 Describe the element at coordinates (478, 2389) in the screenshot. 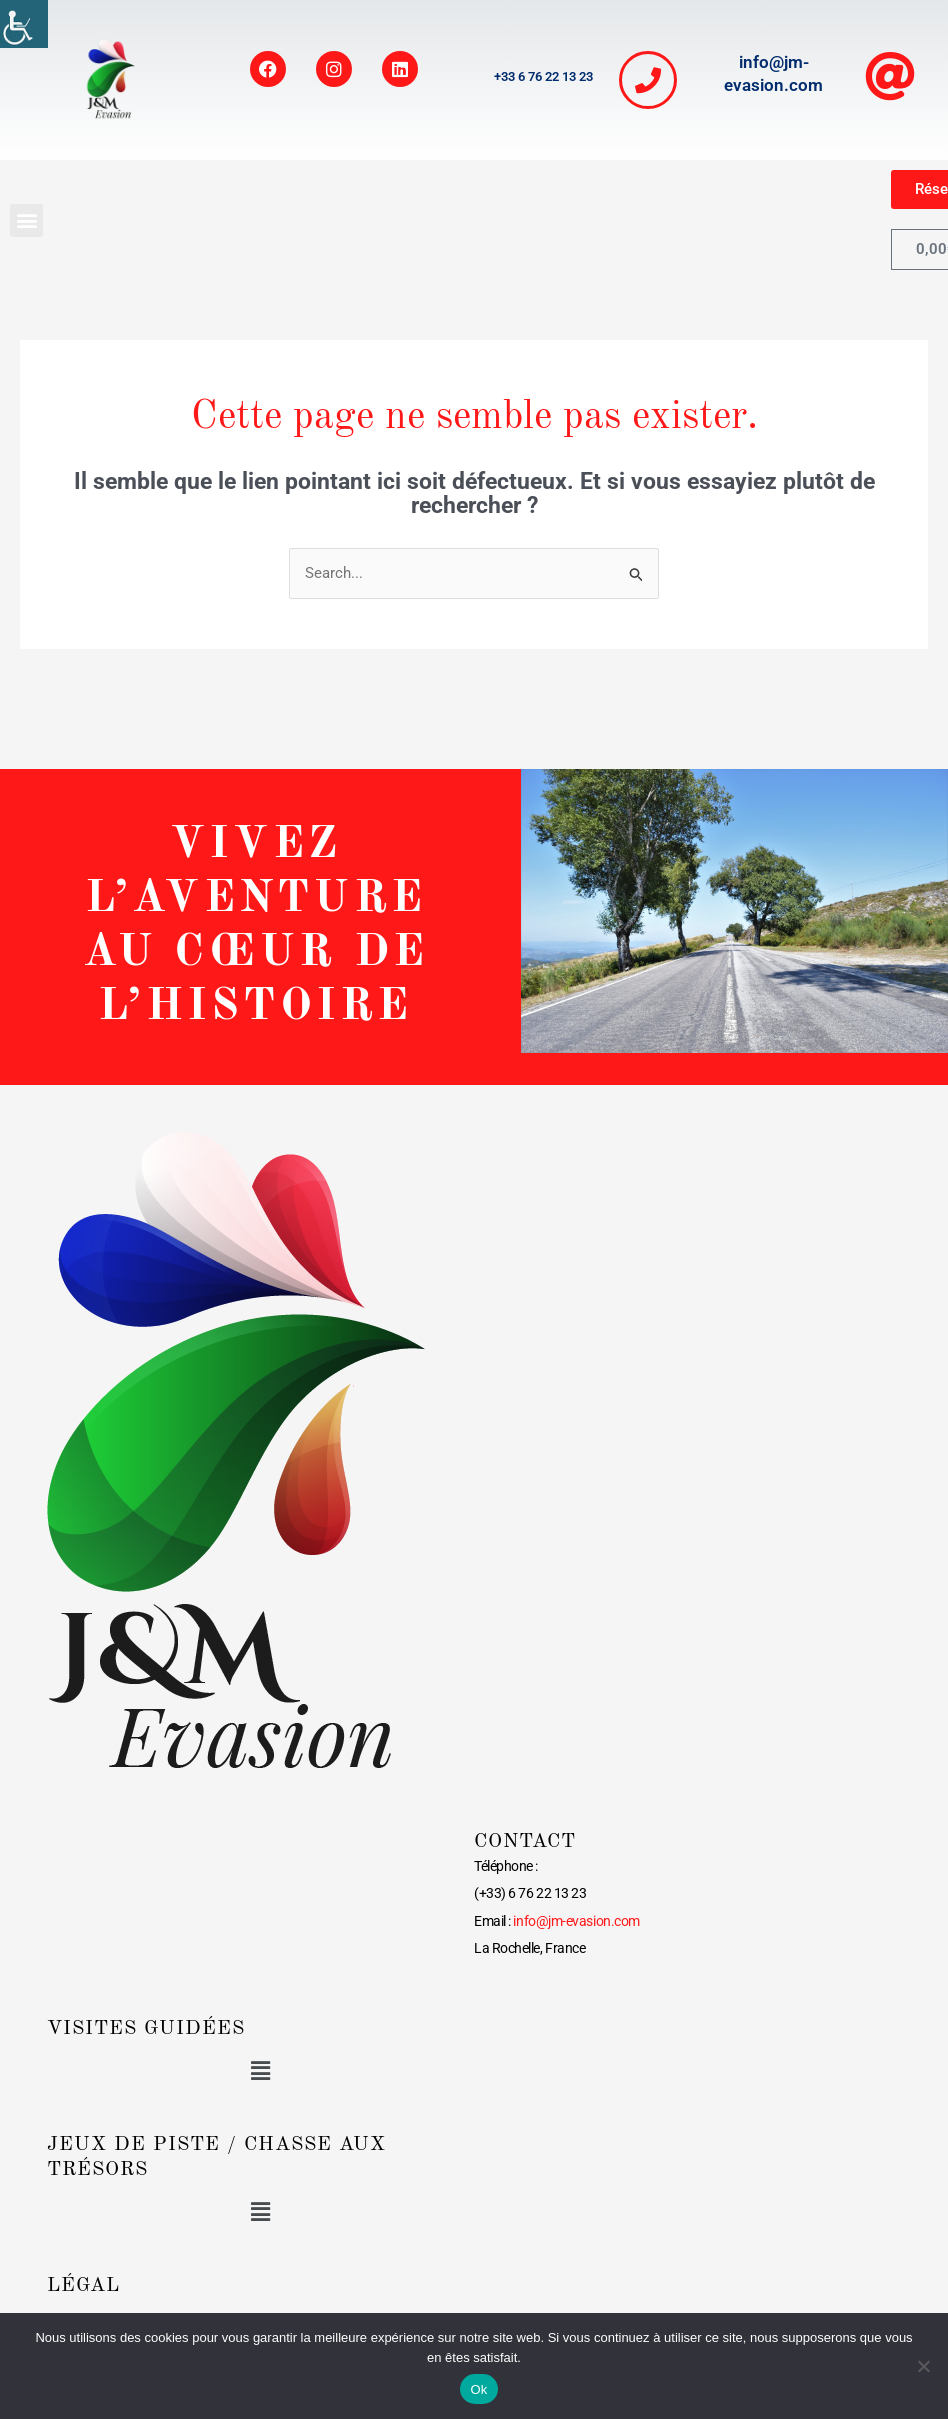

I see `Ok [link]` at that location.